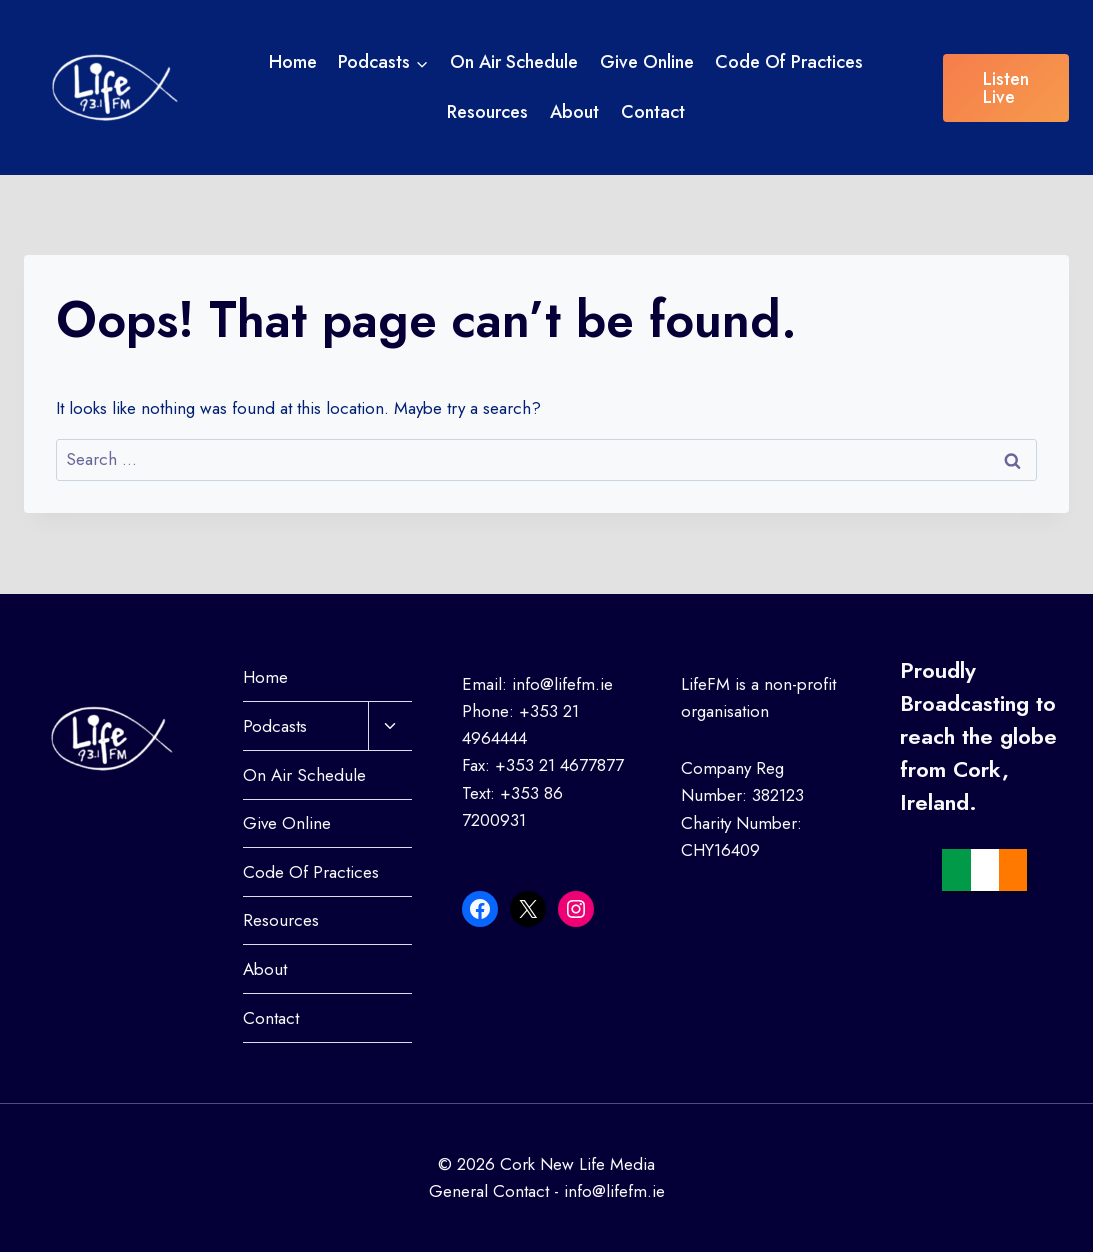 This screenshot has width=1093, height=1252. Describe the element at coordinates (514, 62) in the screenshot. I see `On Air Schedule` at that location.